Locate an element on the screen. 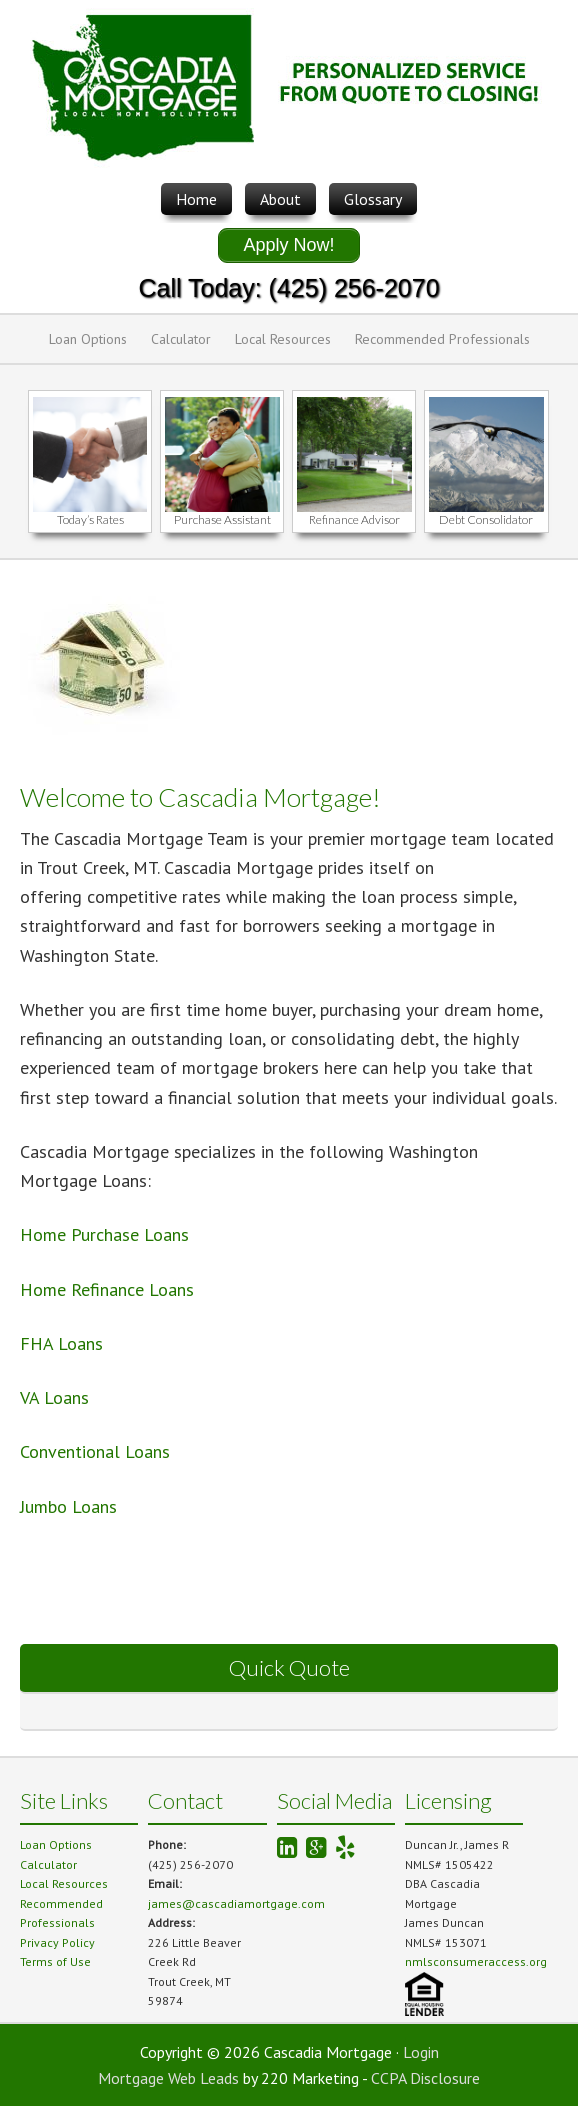  Loan Options is located at coordinates (88, 339).